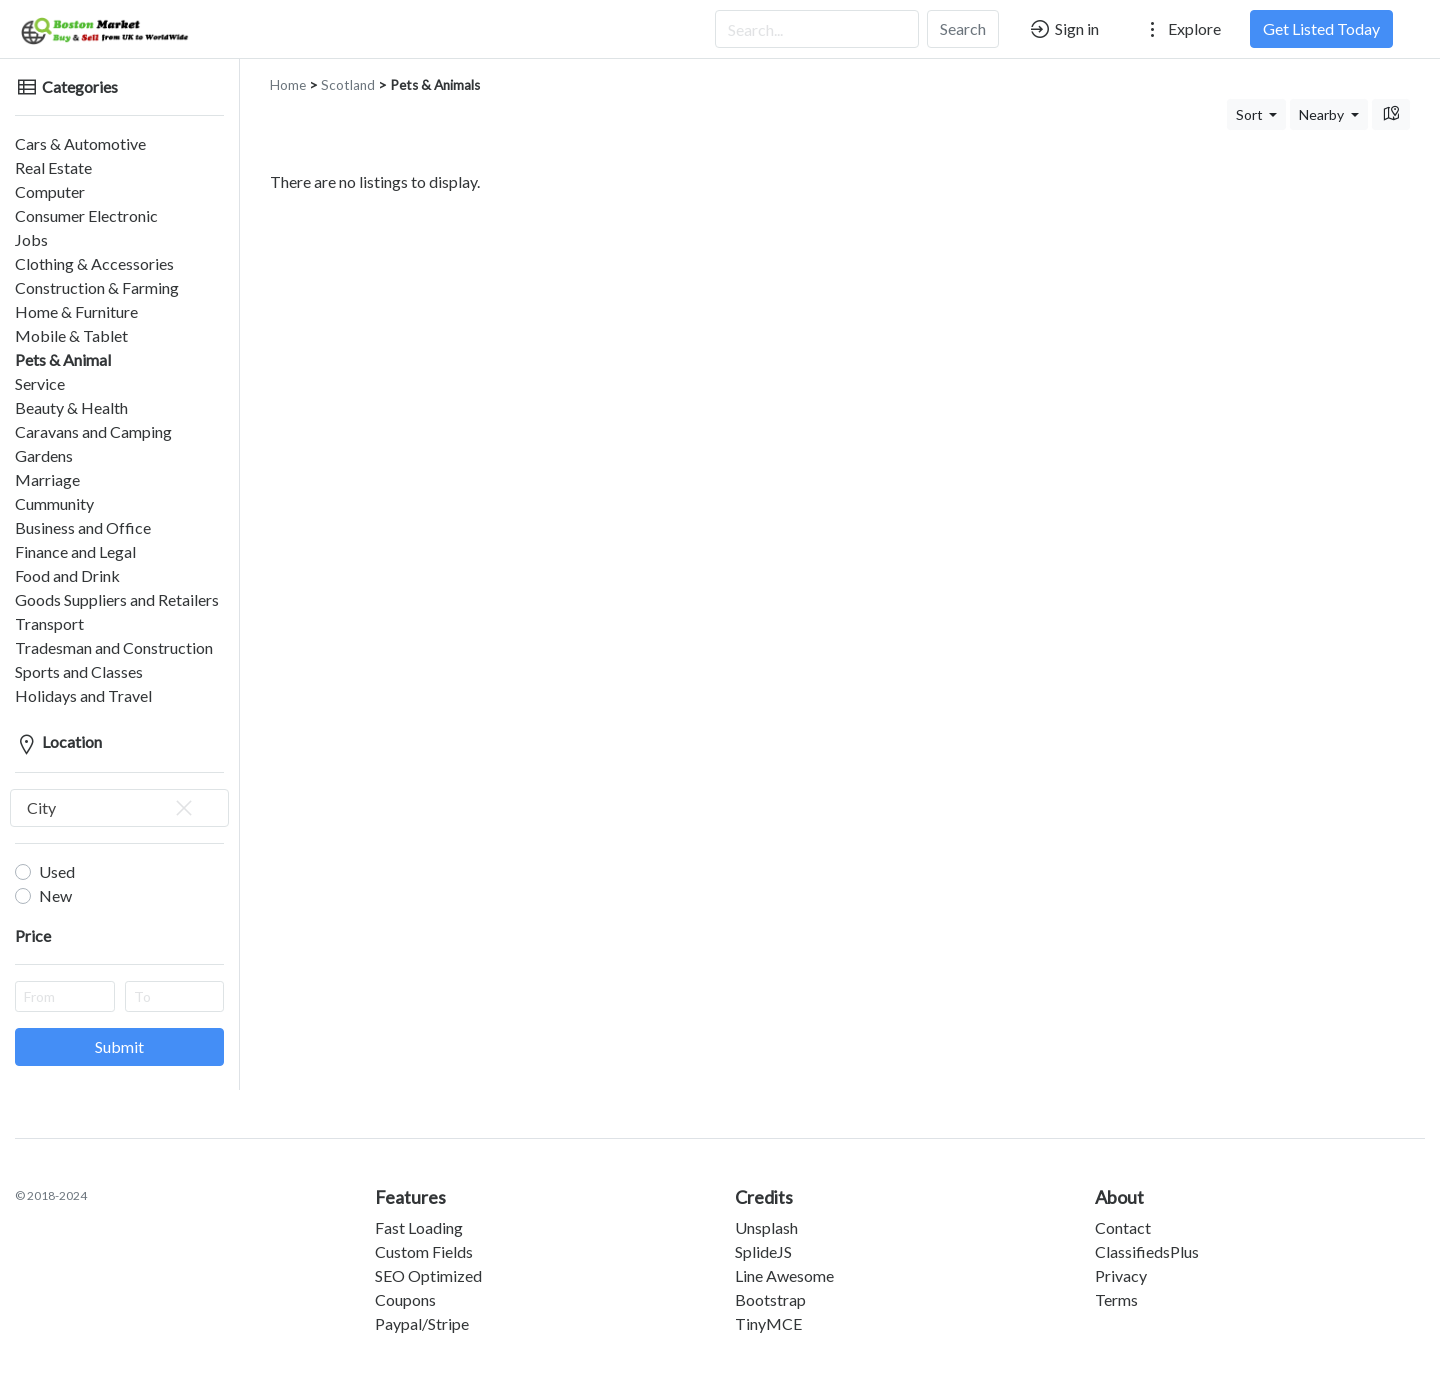 Image resolution: width=1440 pixels, height=1400 pixels. Describe the element at coordinates (419, 1227) in the screenshot. I see `Fast Loading` at that location.